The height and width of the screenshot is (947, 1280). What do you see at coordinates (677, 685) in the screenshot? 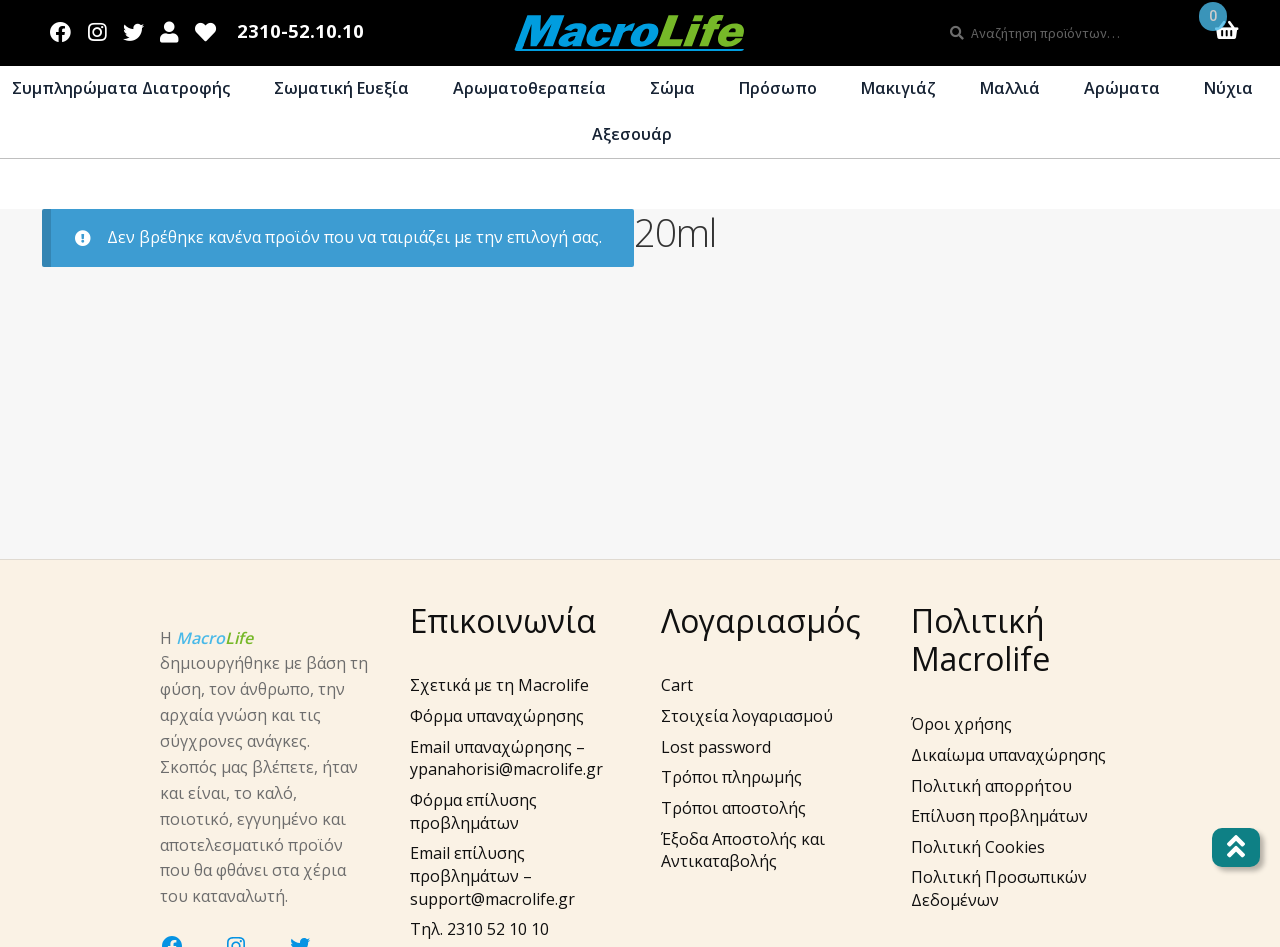
I see `Cart` at bounding box center [677, 685].